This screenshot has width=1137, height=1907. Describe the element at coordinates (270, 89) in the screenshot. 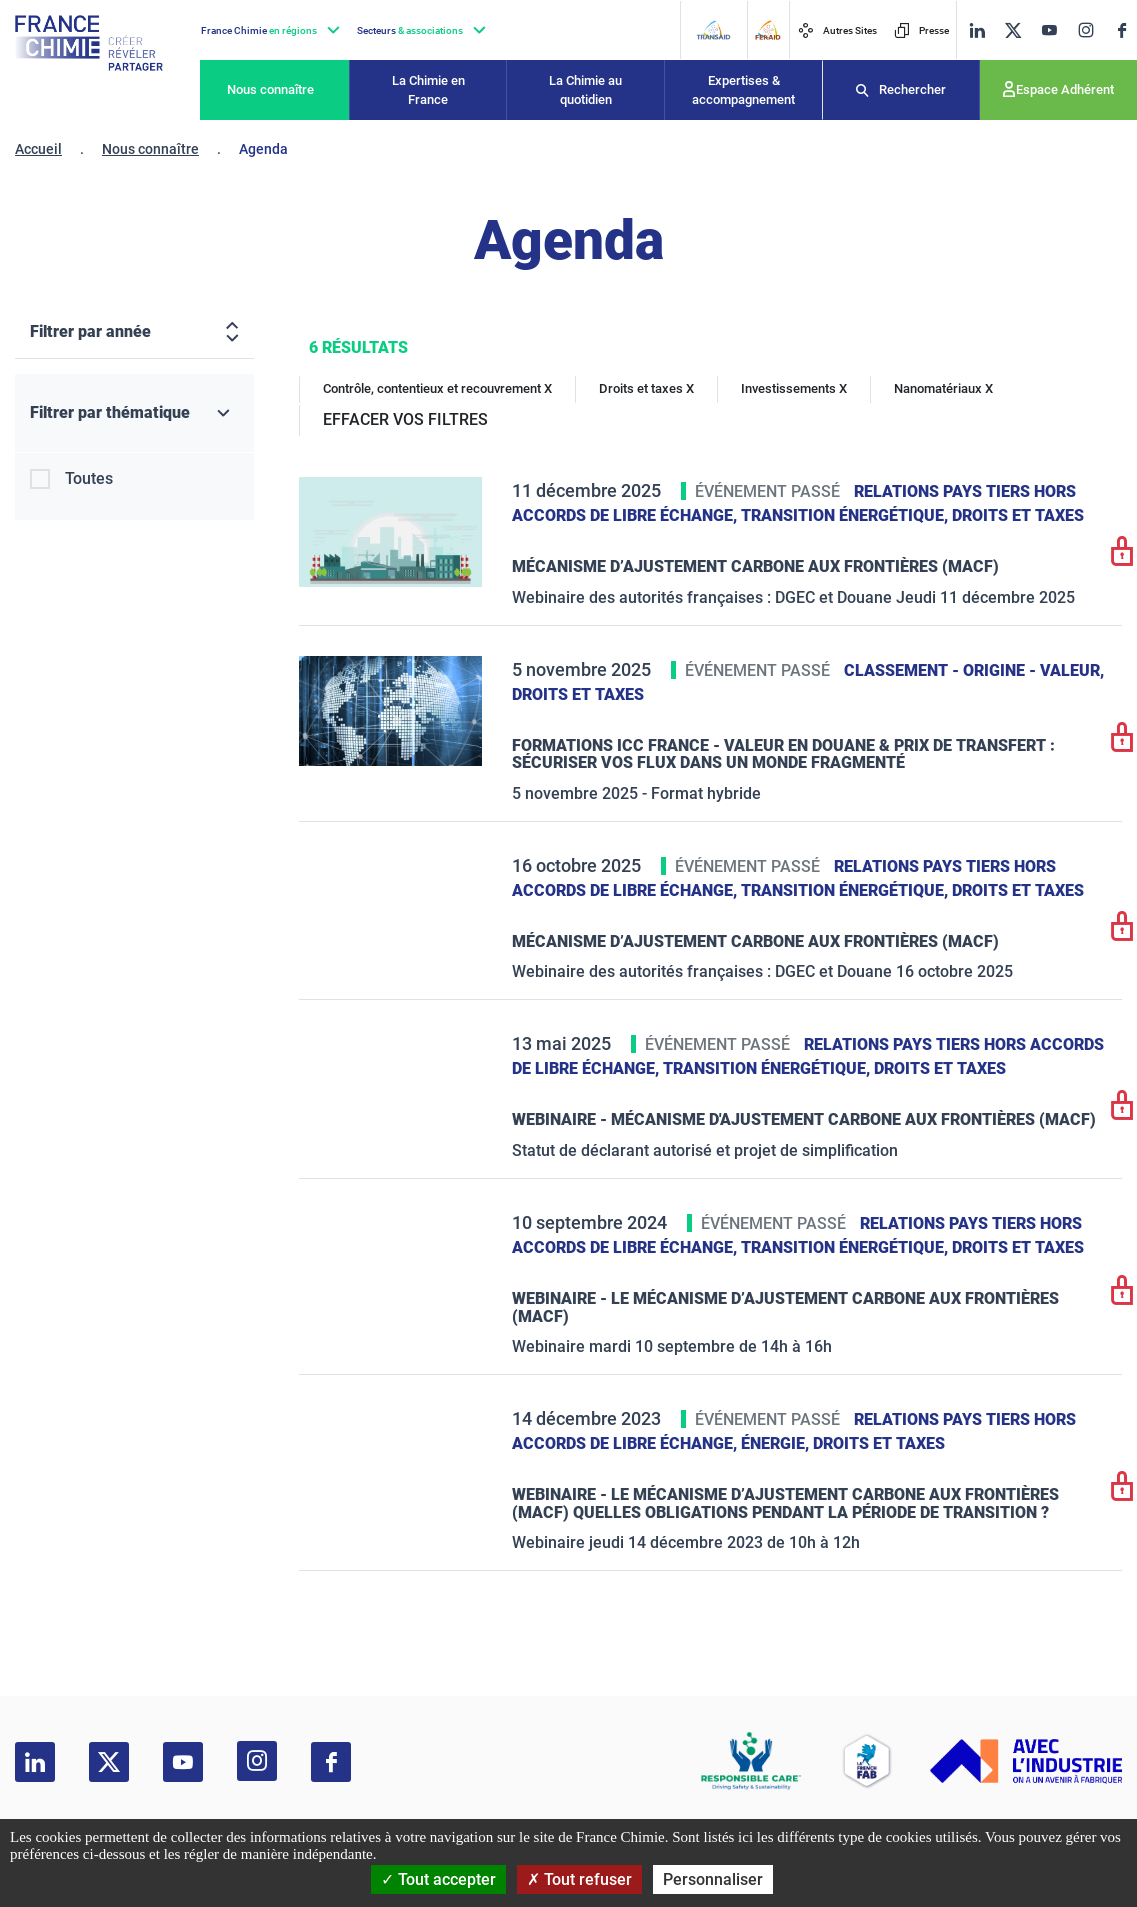

I see `Nous connaître` at that location.